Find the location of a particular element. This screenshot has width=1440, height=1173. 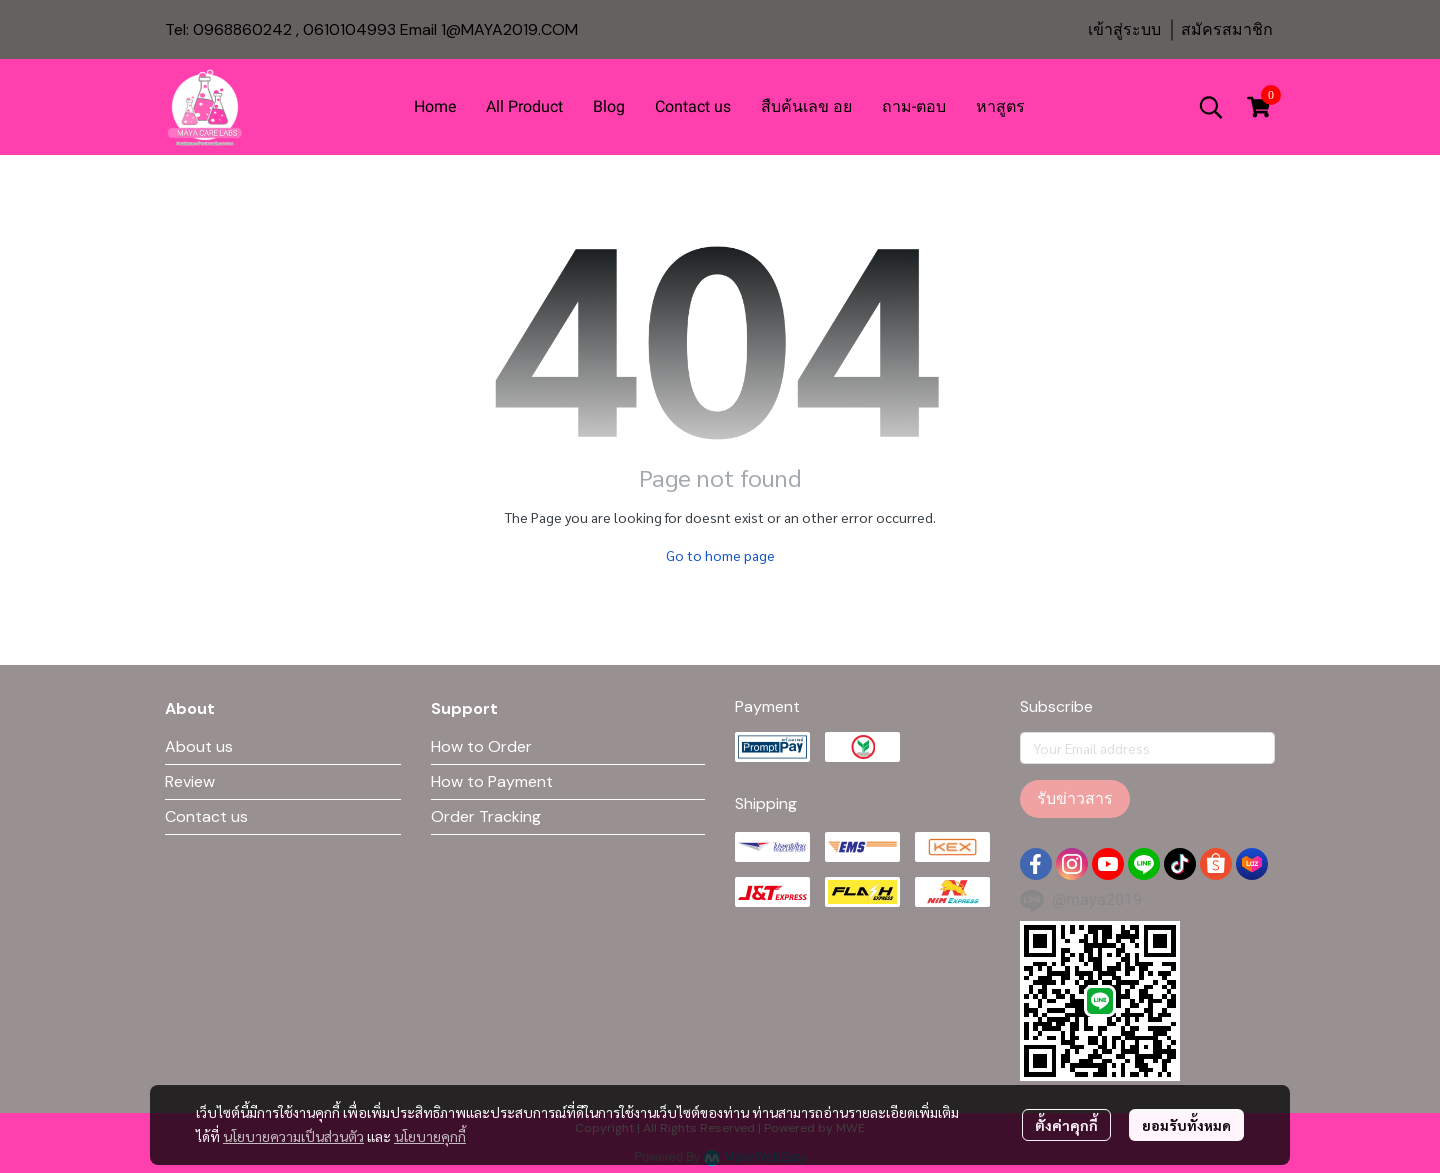

Go to home page is located at coordinates (720, 555).